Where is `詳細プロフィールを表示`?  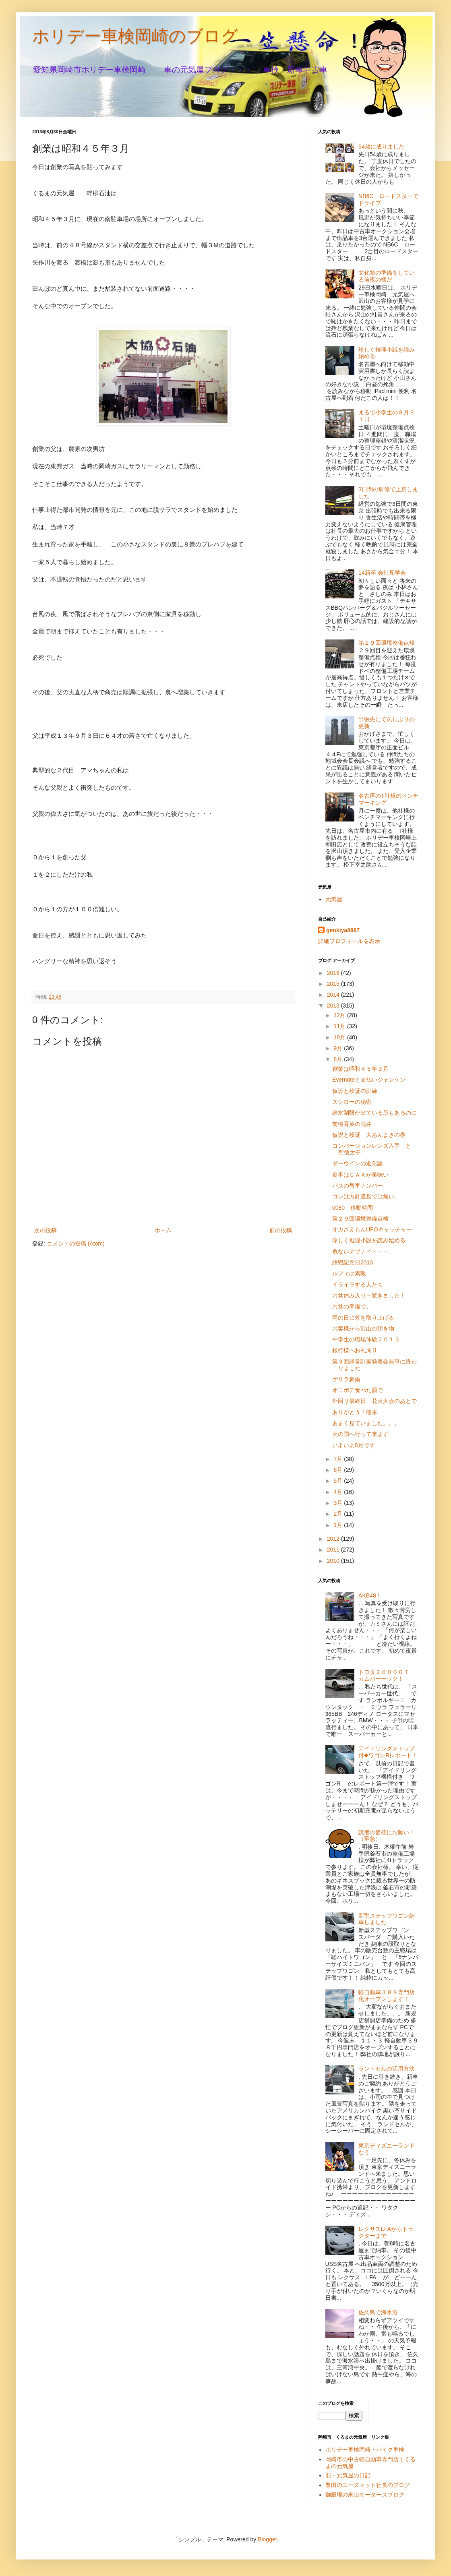 詳細プロフィールを表示 is located at coordinates (349, 941).